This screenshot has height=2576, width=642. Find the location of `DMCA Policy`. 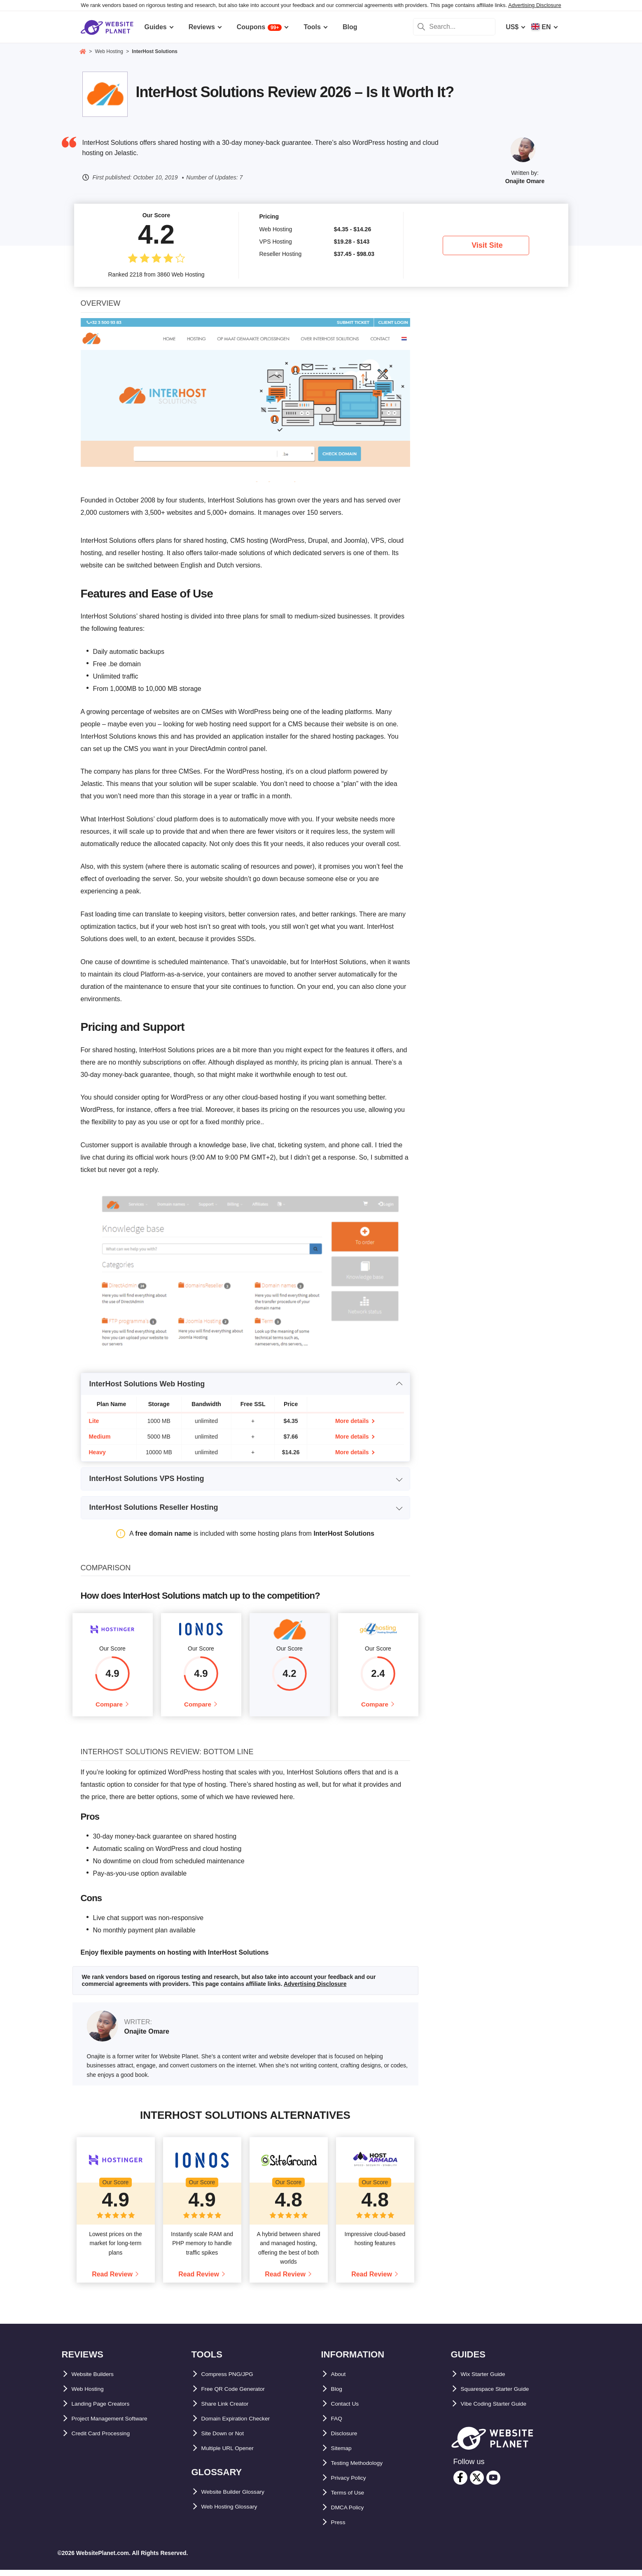

DMCA Policy is located at coordinates (351, 2513).